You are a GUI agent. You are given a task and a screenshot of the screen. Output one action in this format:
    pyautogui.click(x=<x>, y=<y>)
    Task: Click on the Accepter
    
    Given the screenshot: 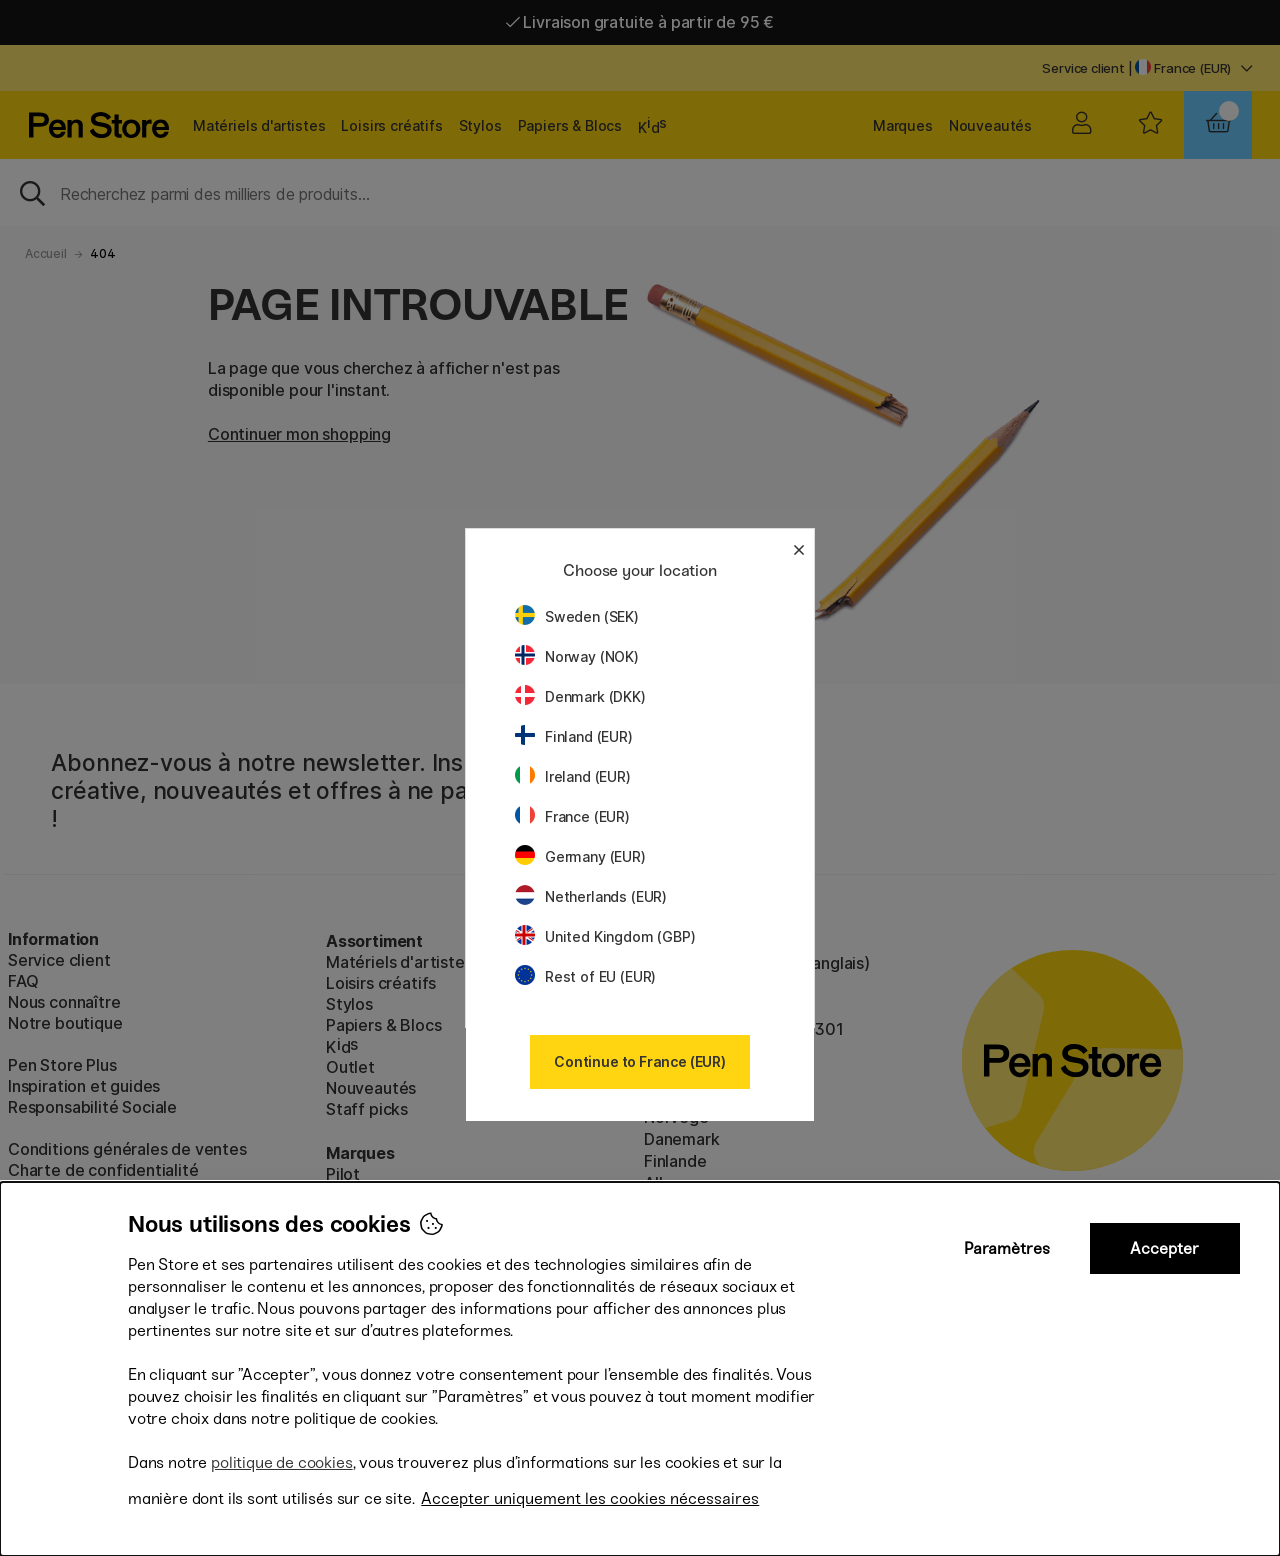 What is the action you would take?
    pyautogui.click(x=1164, y=1248)
    